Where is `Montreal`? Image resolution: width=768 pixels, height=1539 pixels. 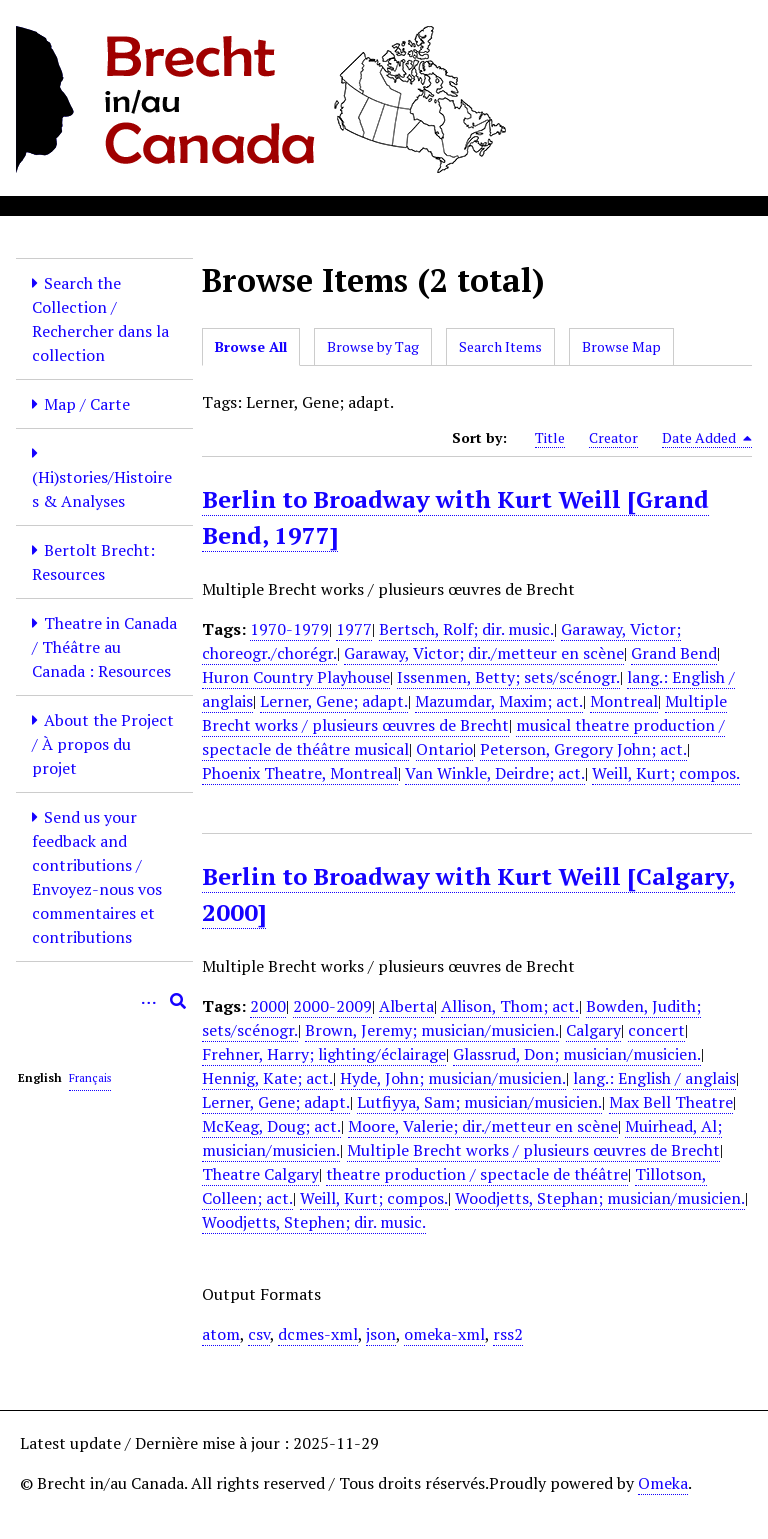 Montreal is located at coordinates (624, 701).